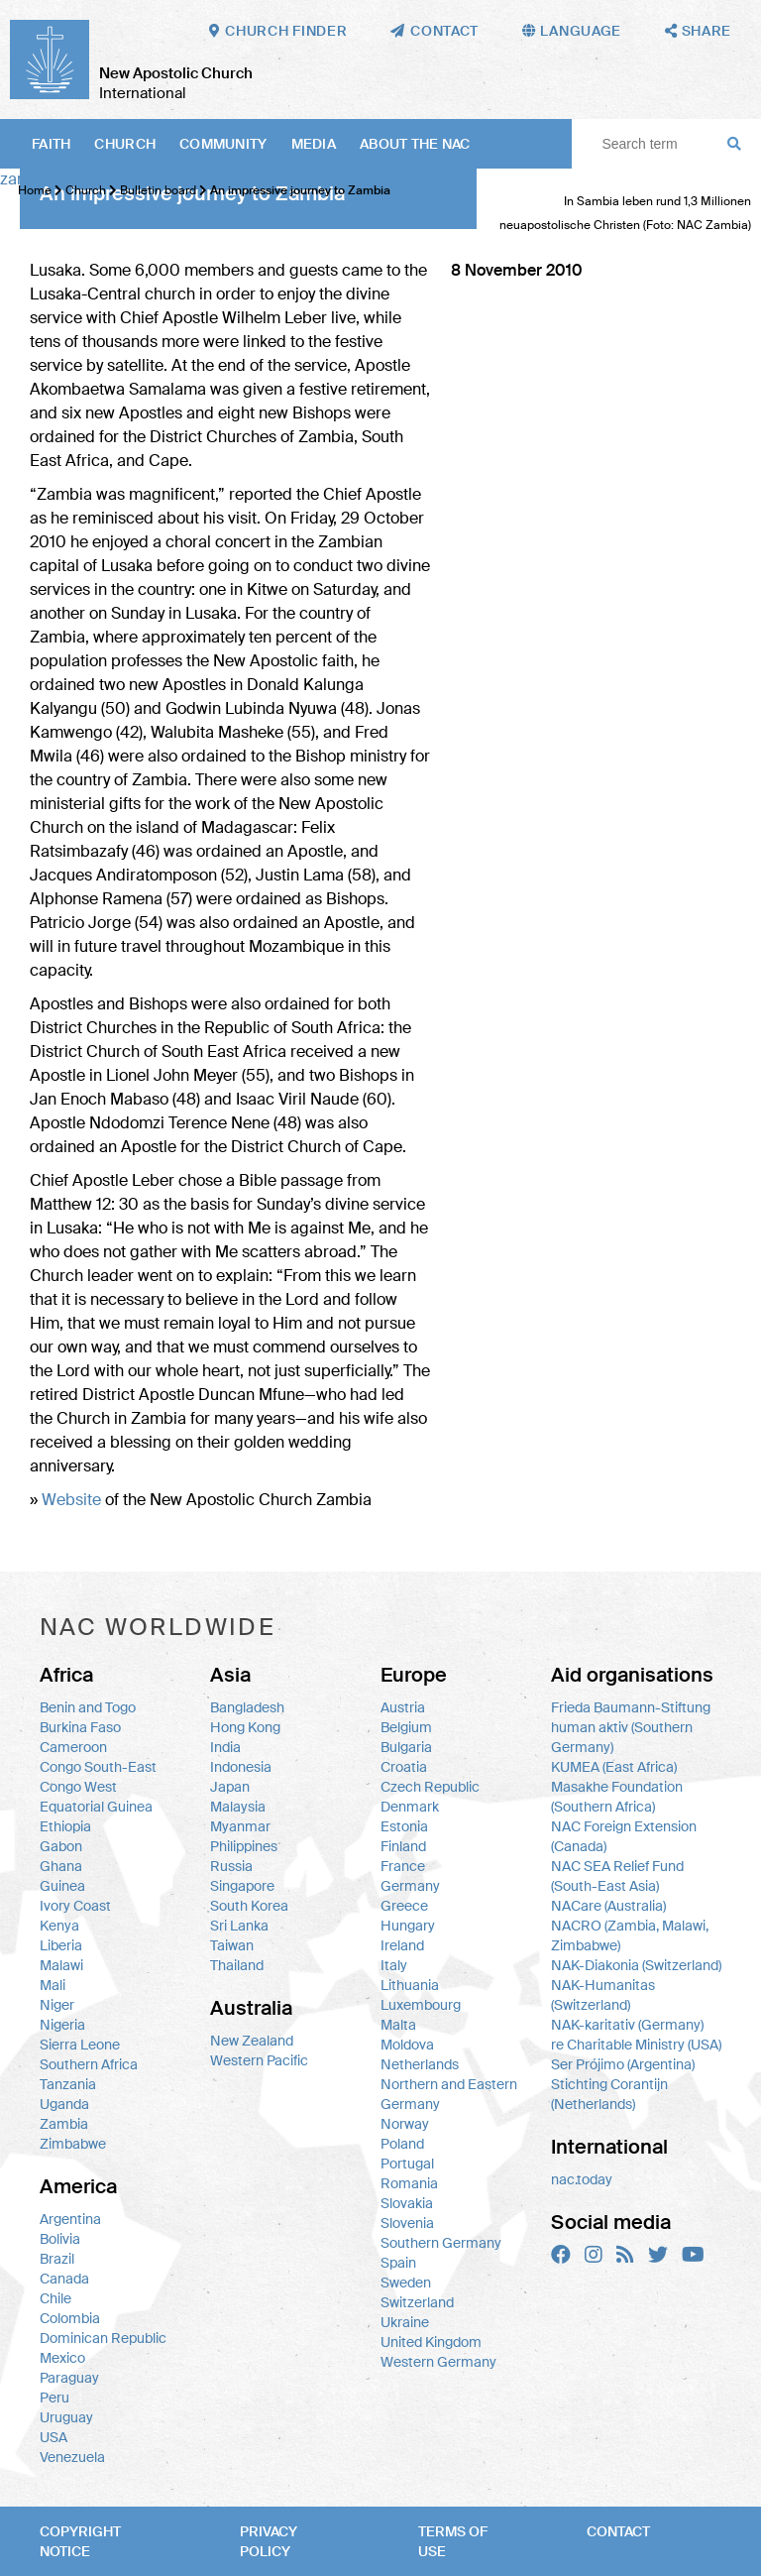  Describe the element at coordinates (62, 2025) in the screenshot. I see `Nigeria` at that location.